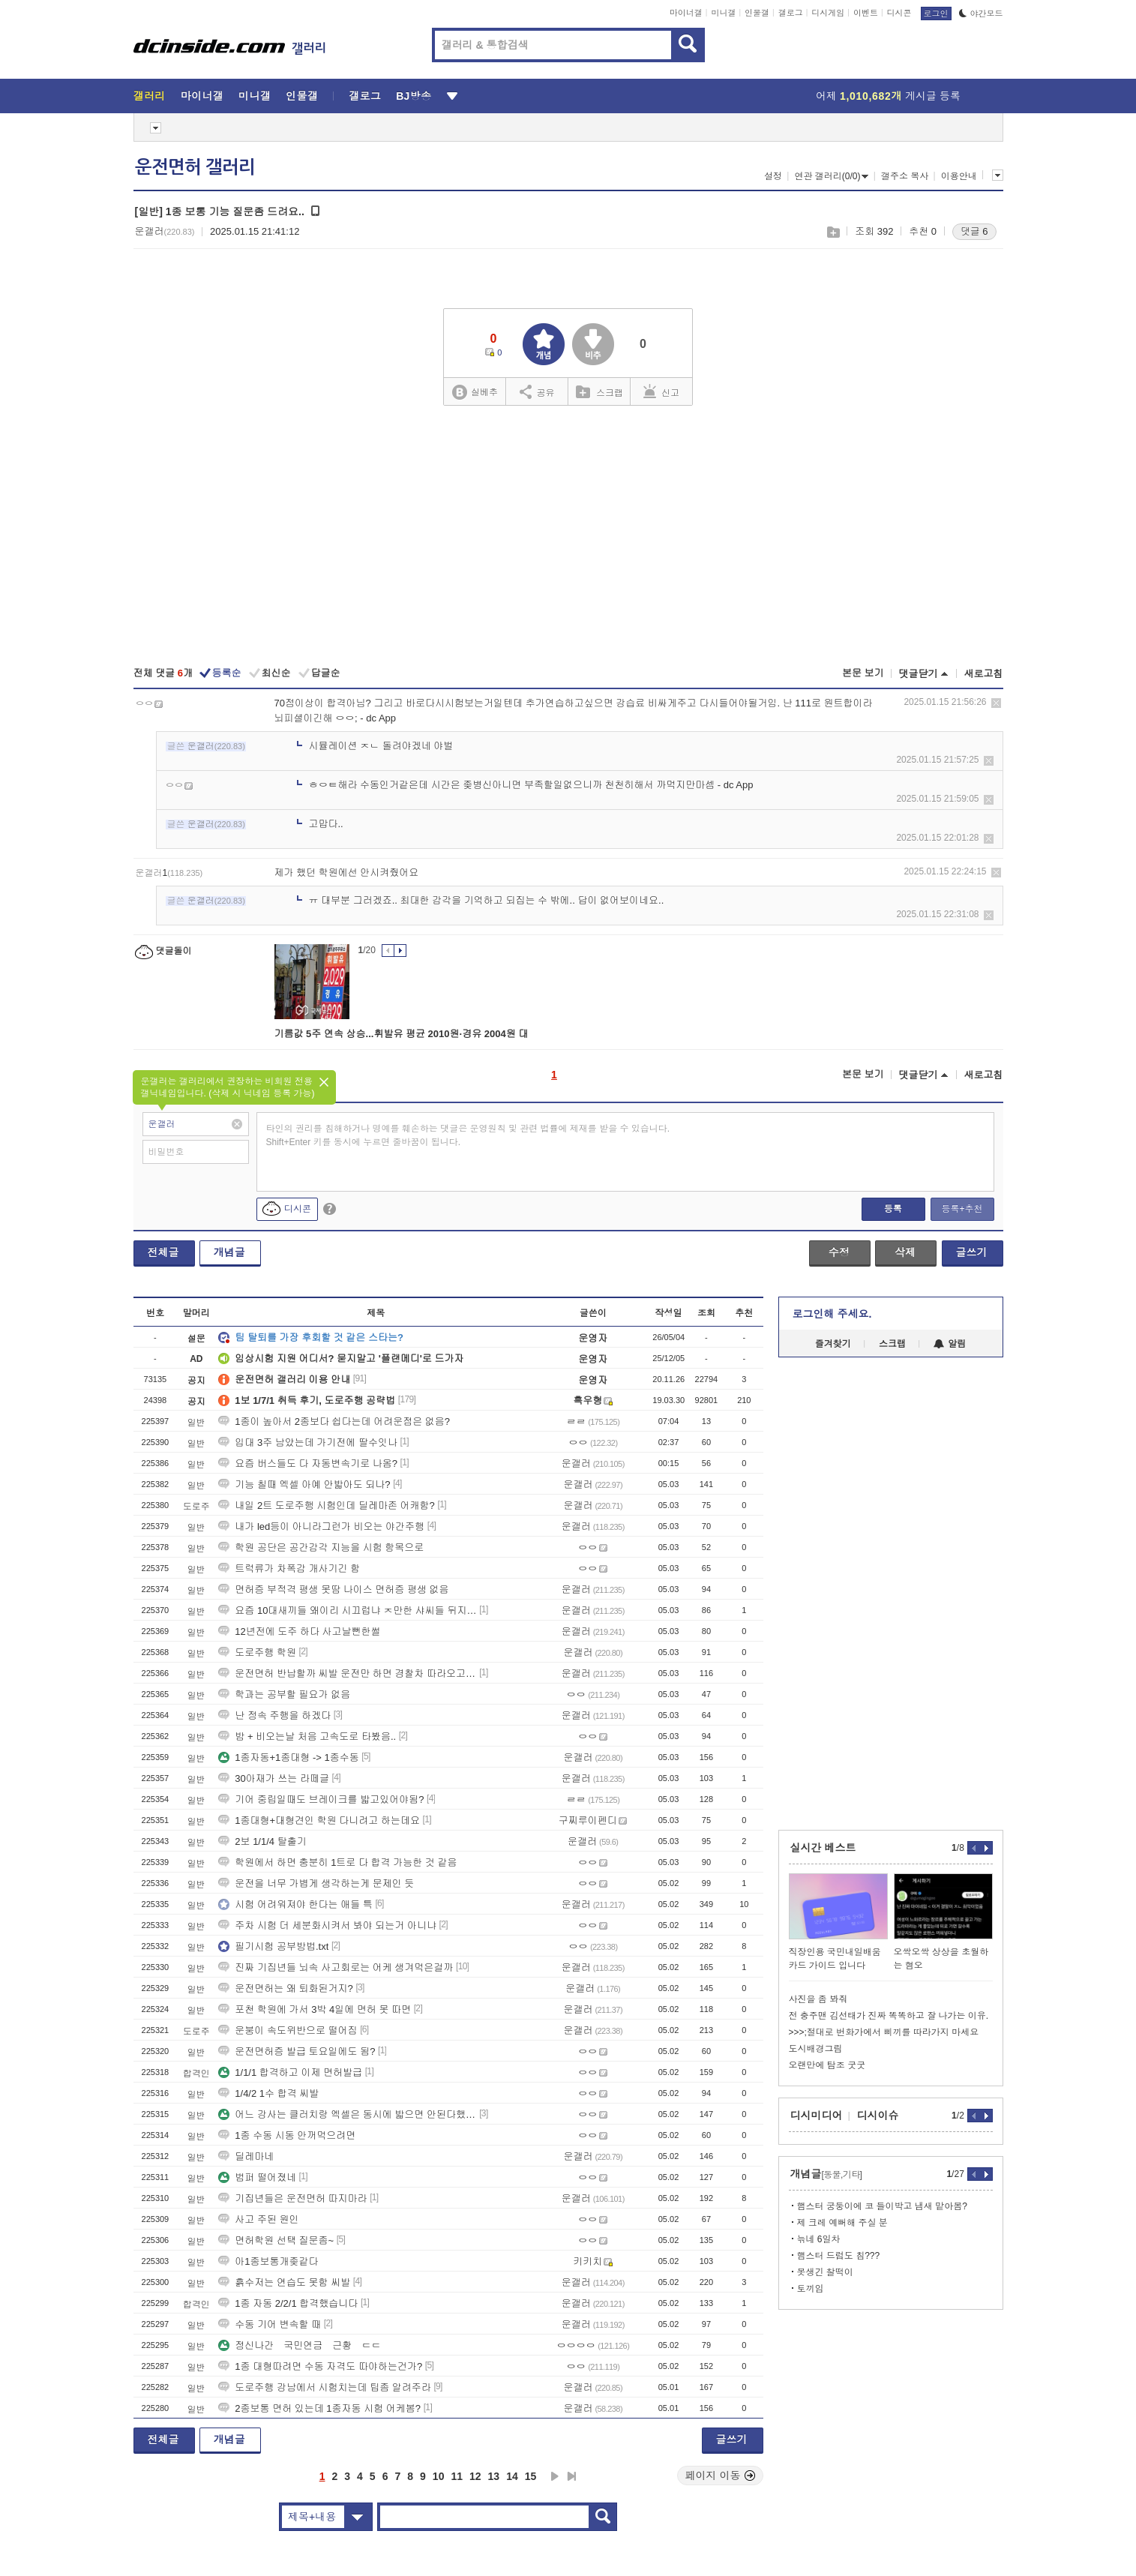 The height and width of the screenshot is (2576, 1136). Describe the element at coordinates (950, 1344) in the screenshot. I see `알림` at that location.